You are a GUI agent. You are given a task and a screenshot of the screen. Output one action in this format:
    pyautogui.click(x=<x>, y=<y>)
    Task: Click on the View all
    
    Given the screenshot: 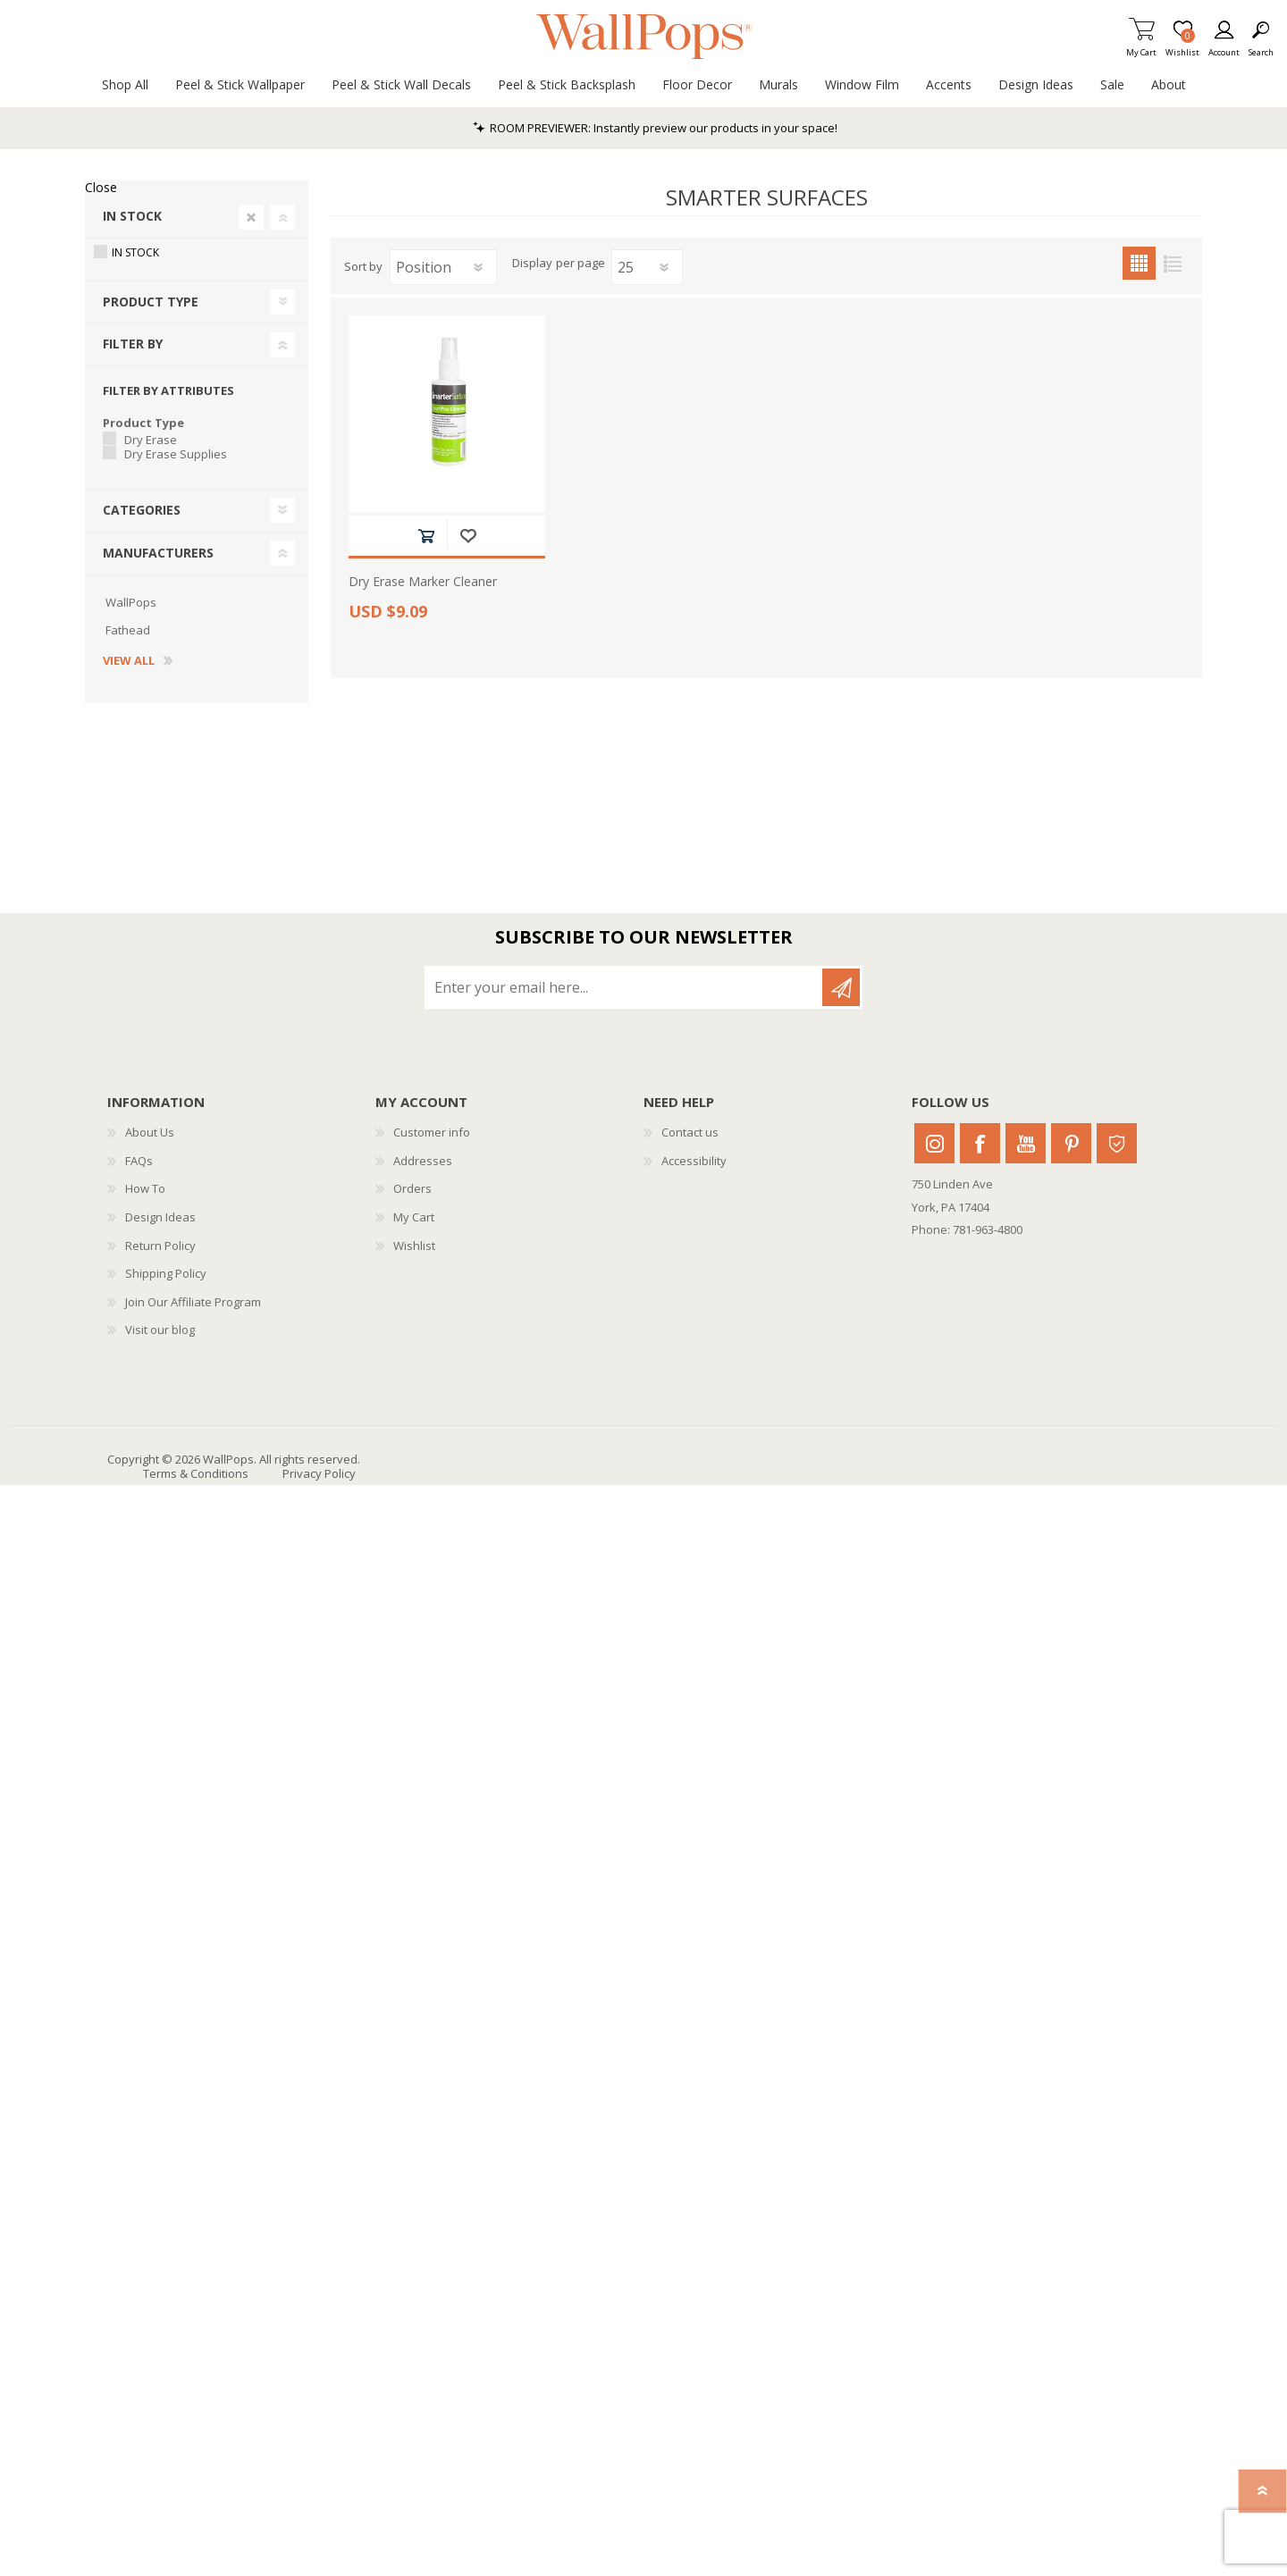 What is the action you would take?
    pyautogui.click(x=129, y=661)
    